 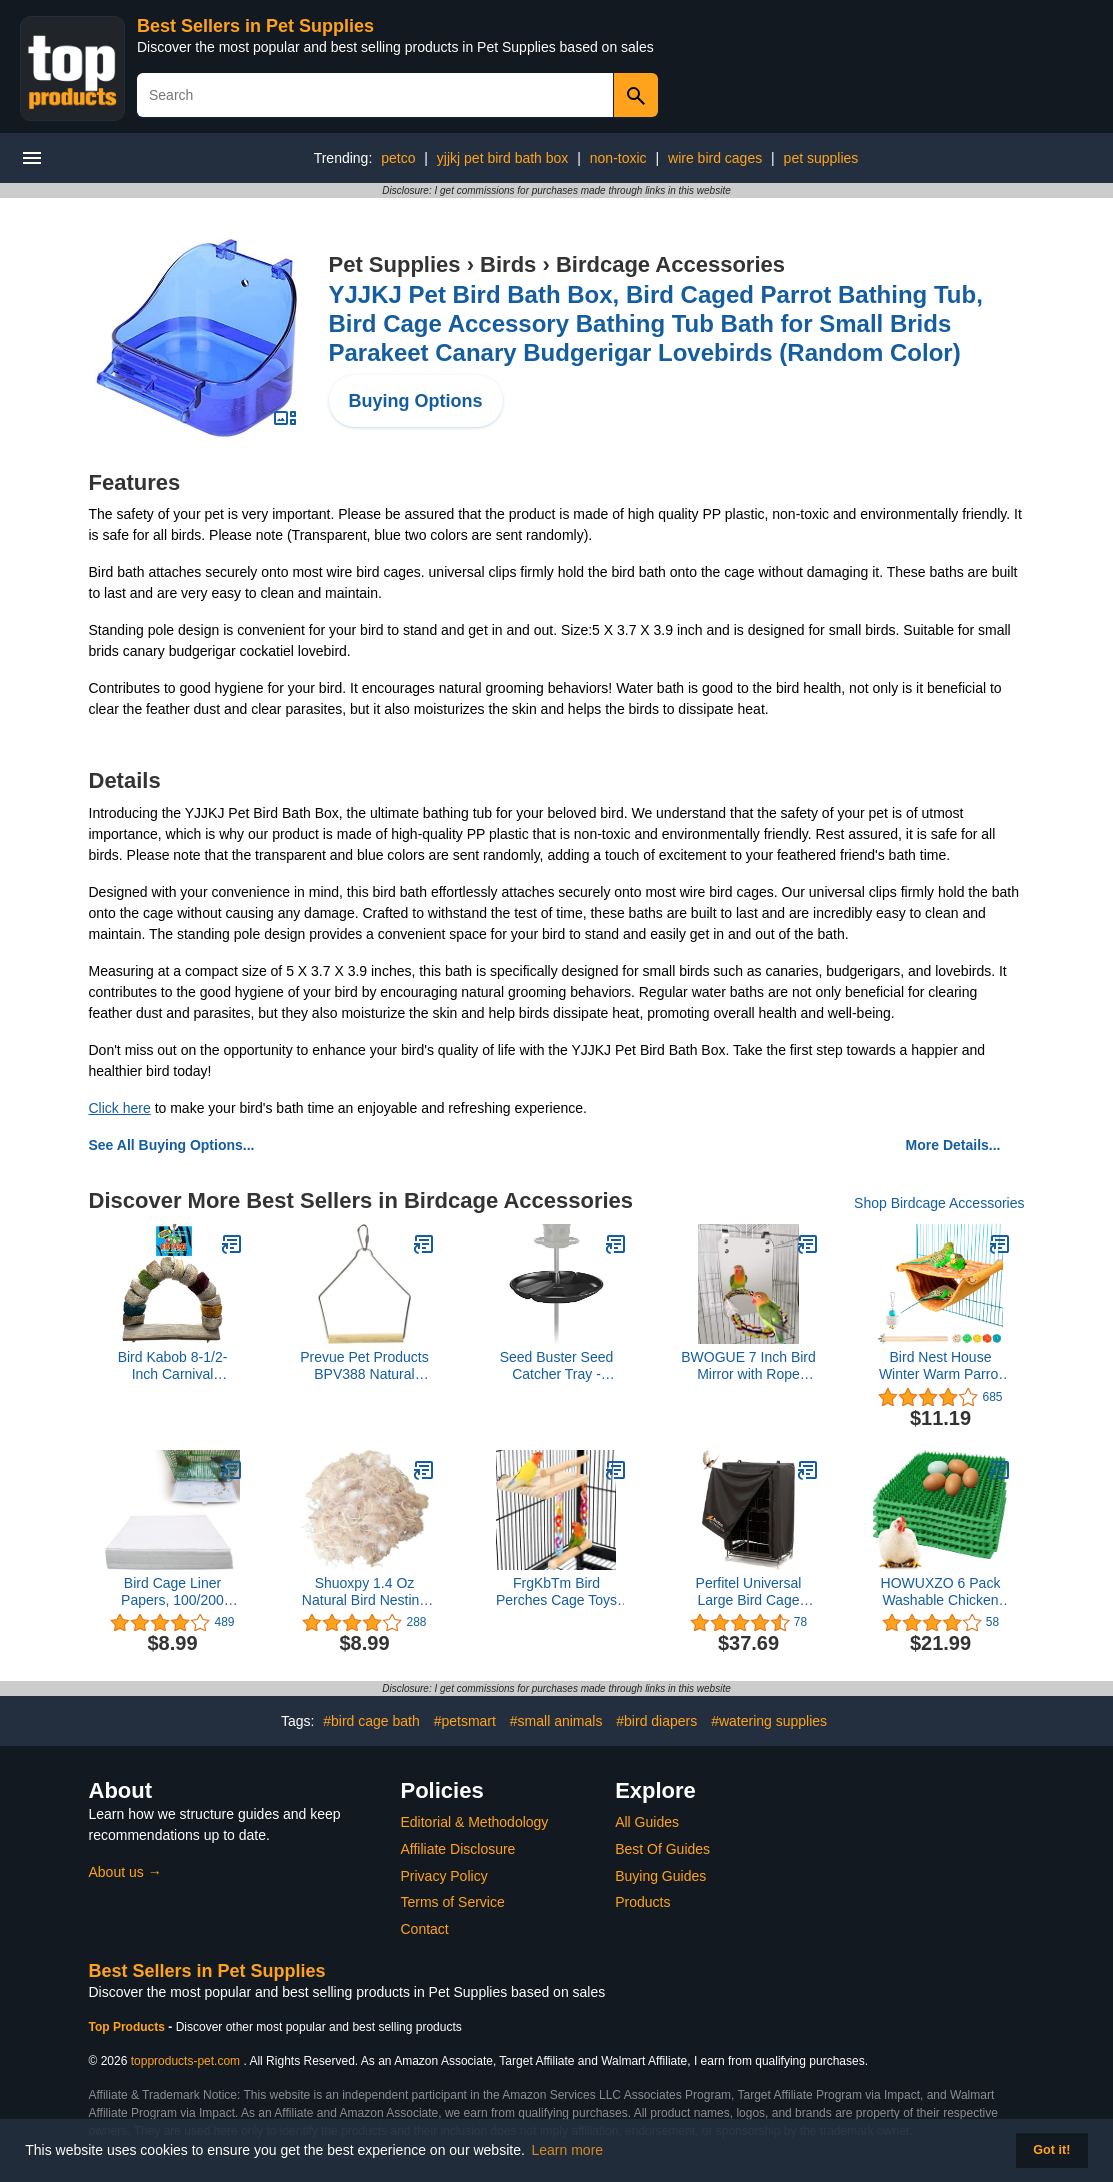 I want to click on Click here, so click(x=120, y=1108).